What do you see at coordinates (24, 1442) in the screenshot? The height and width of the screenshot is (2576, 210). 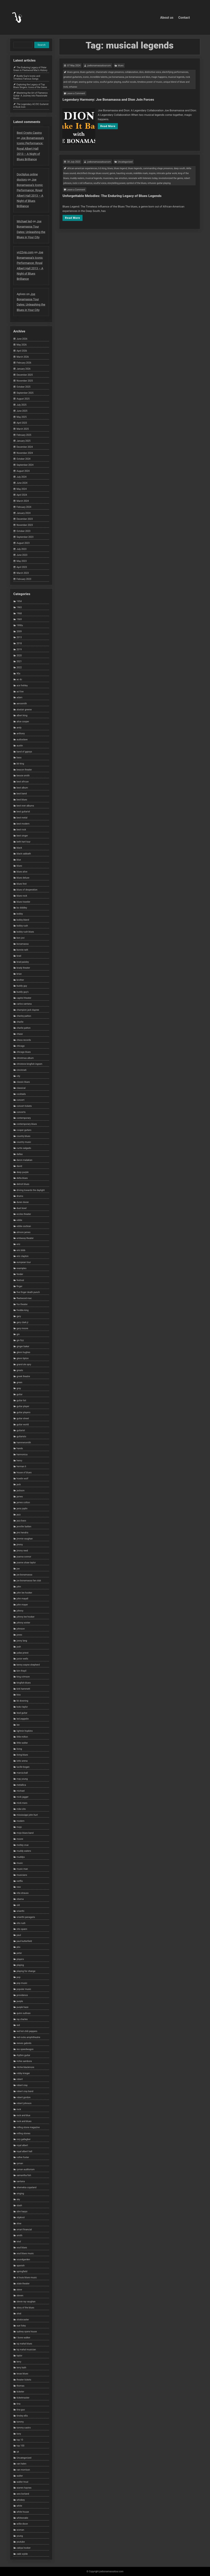 I see `hammersmith` at bounding box center [24, 1442].